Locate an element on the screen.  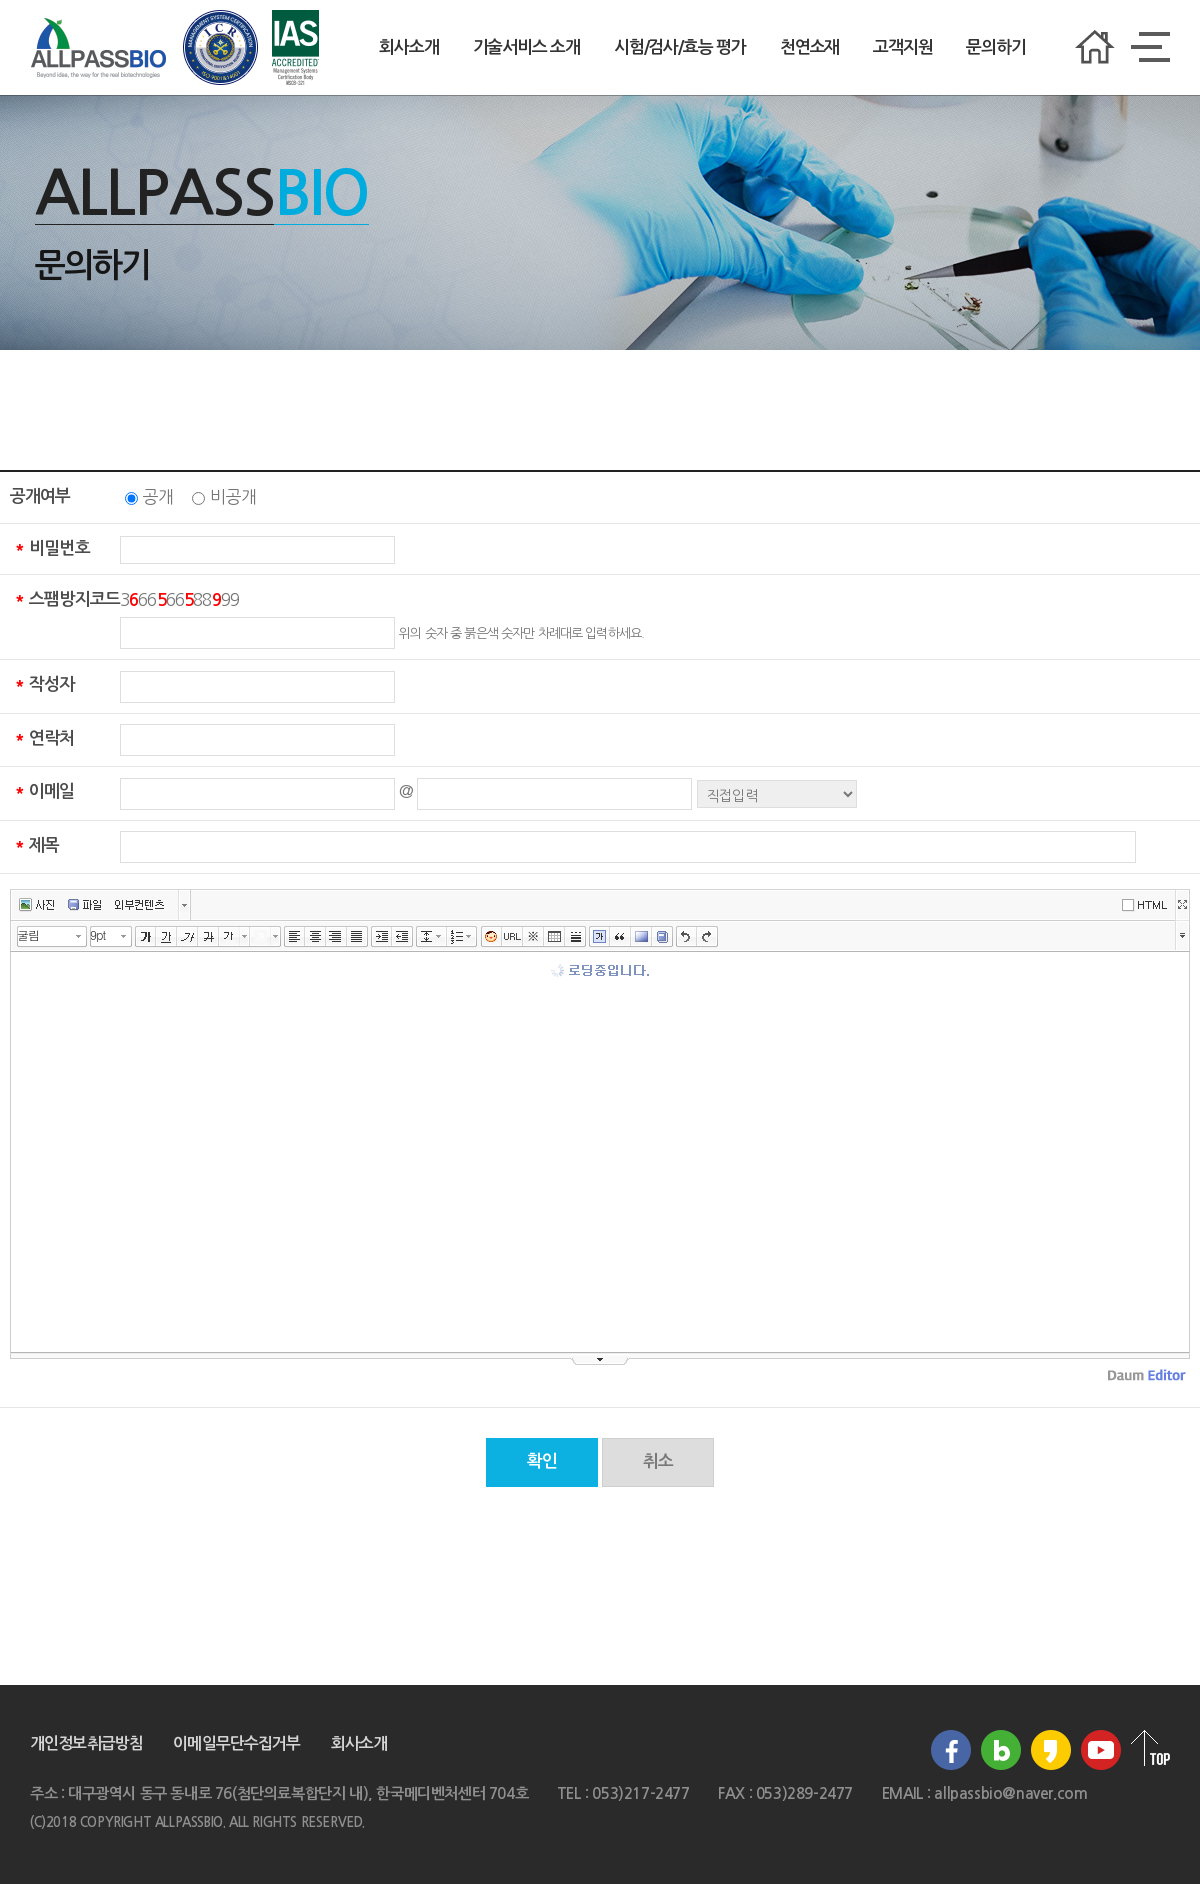
회사소개 is located at coordinates (408, 47).